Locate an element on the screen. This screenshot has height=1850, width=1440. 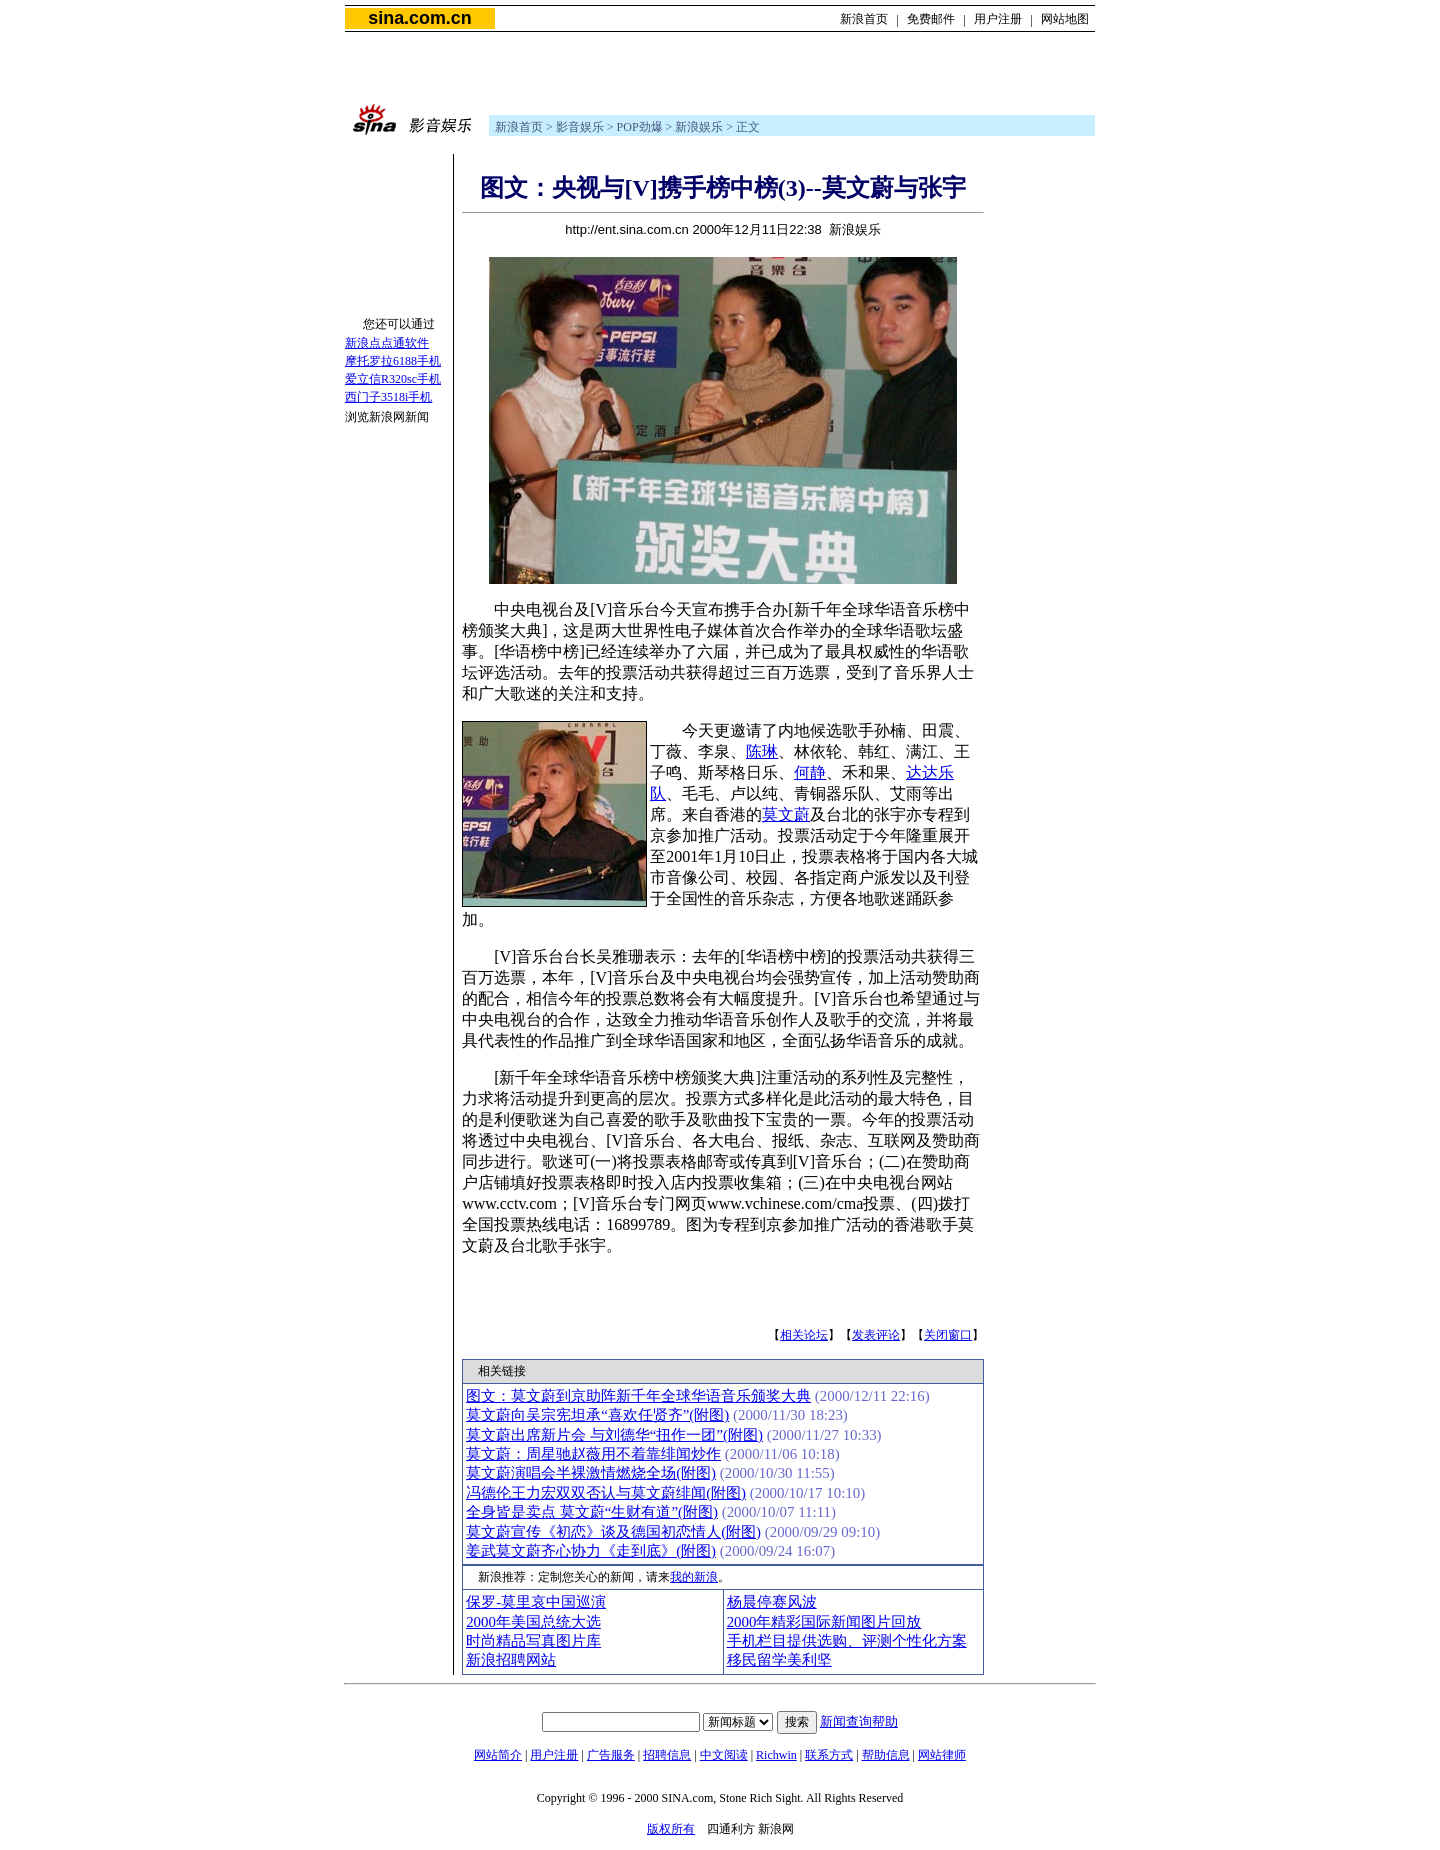
新浪娱乐 is located at coordinates (699, 127).